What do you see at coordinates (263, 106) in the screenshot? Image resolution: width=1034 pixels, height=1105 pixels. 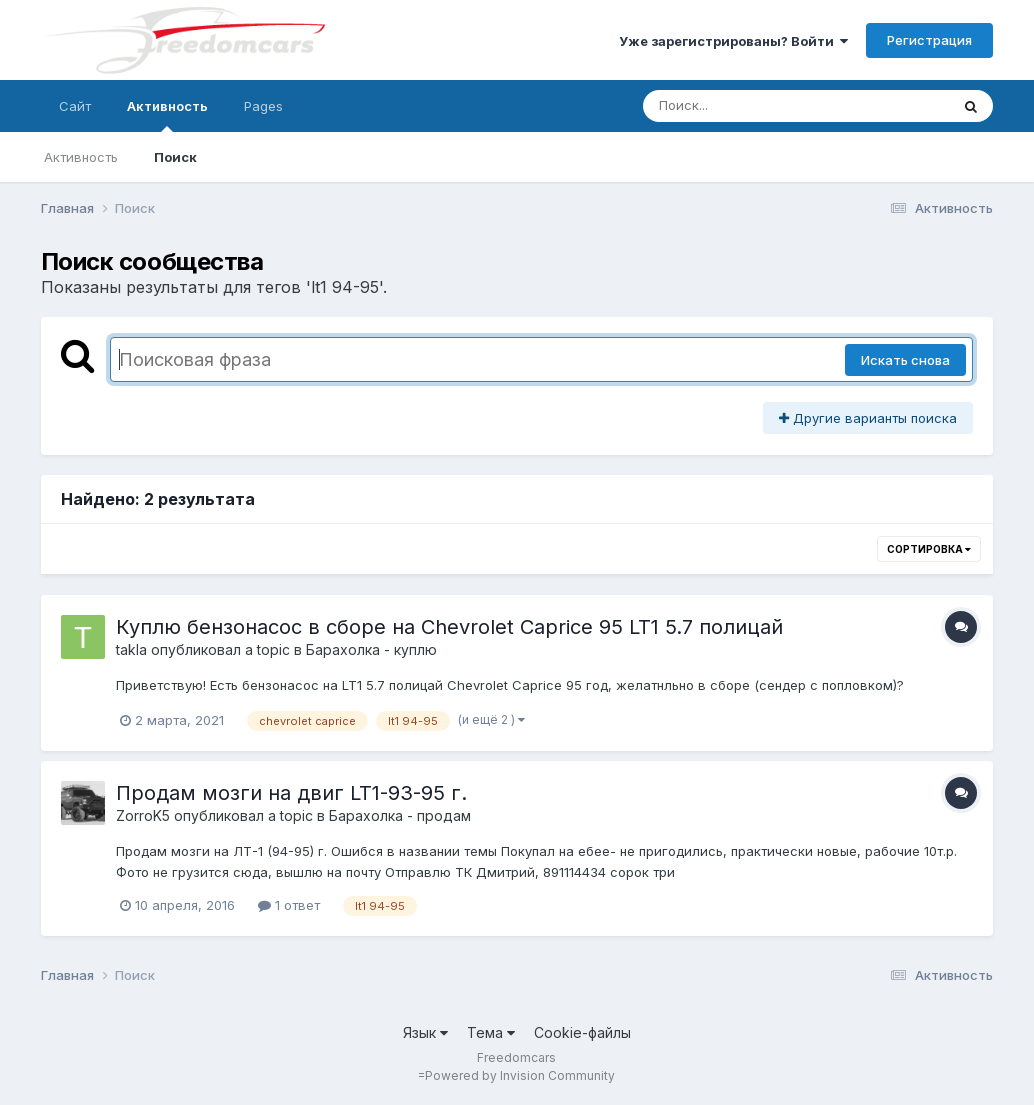 I see `Pages` at bounding box center [263, 106].